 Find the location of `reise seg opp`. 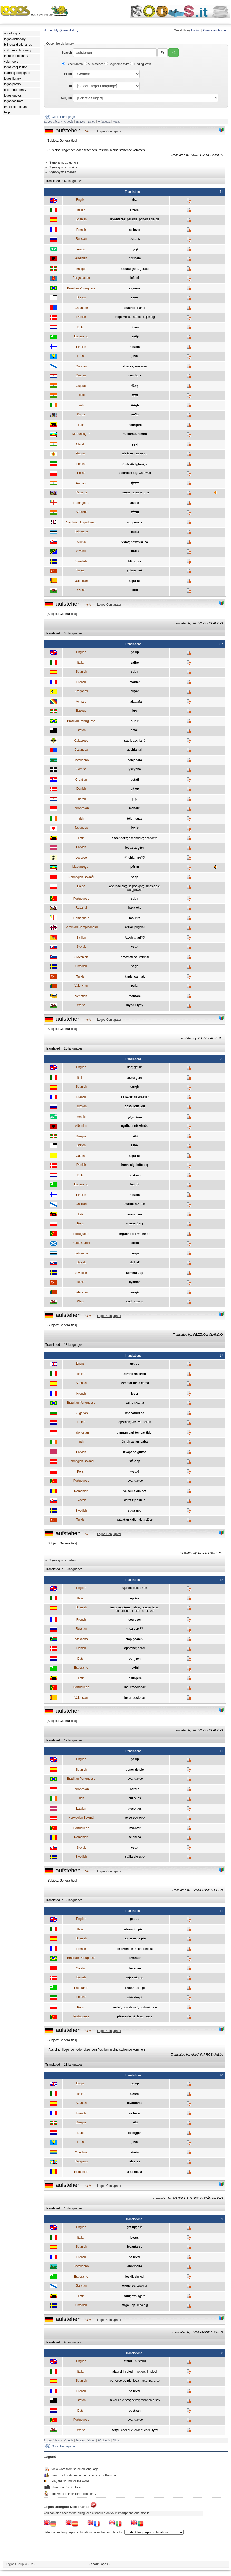

reise seg opp is located at coordinates (135, 1817).